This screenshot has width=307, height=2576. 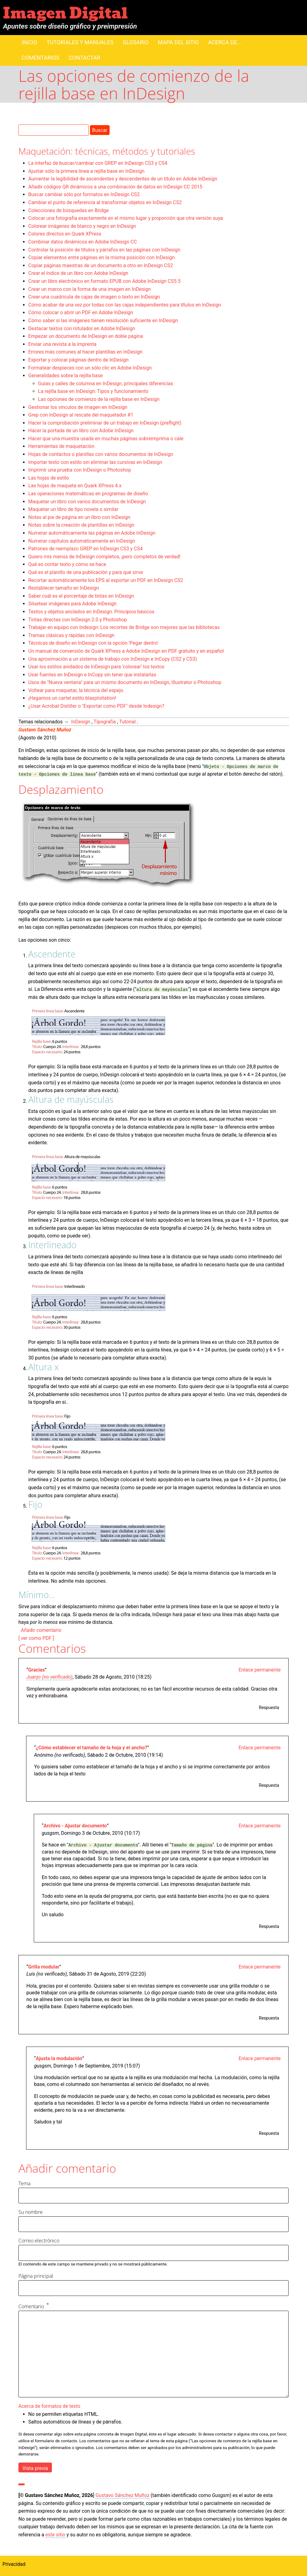 What do you see at coordinates (78, 273) in the screenshot?
I see `Crear el índice de un libro con Adobe InDesign` at bounding box center [78, 273].